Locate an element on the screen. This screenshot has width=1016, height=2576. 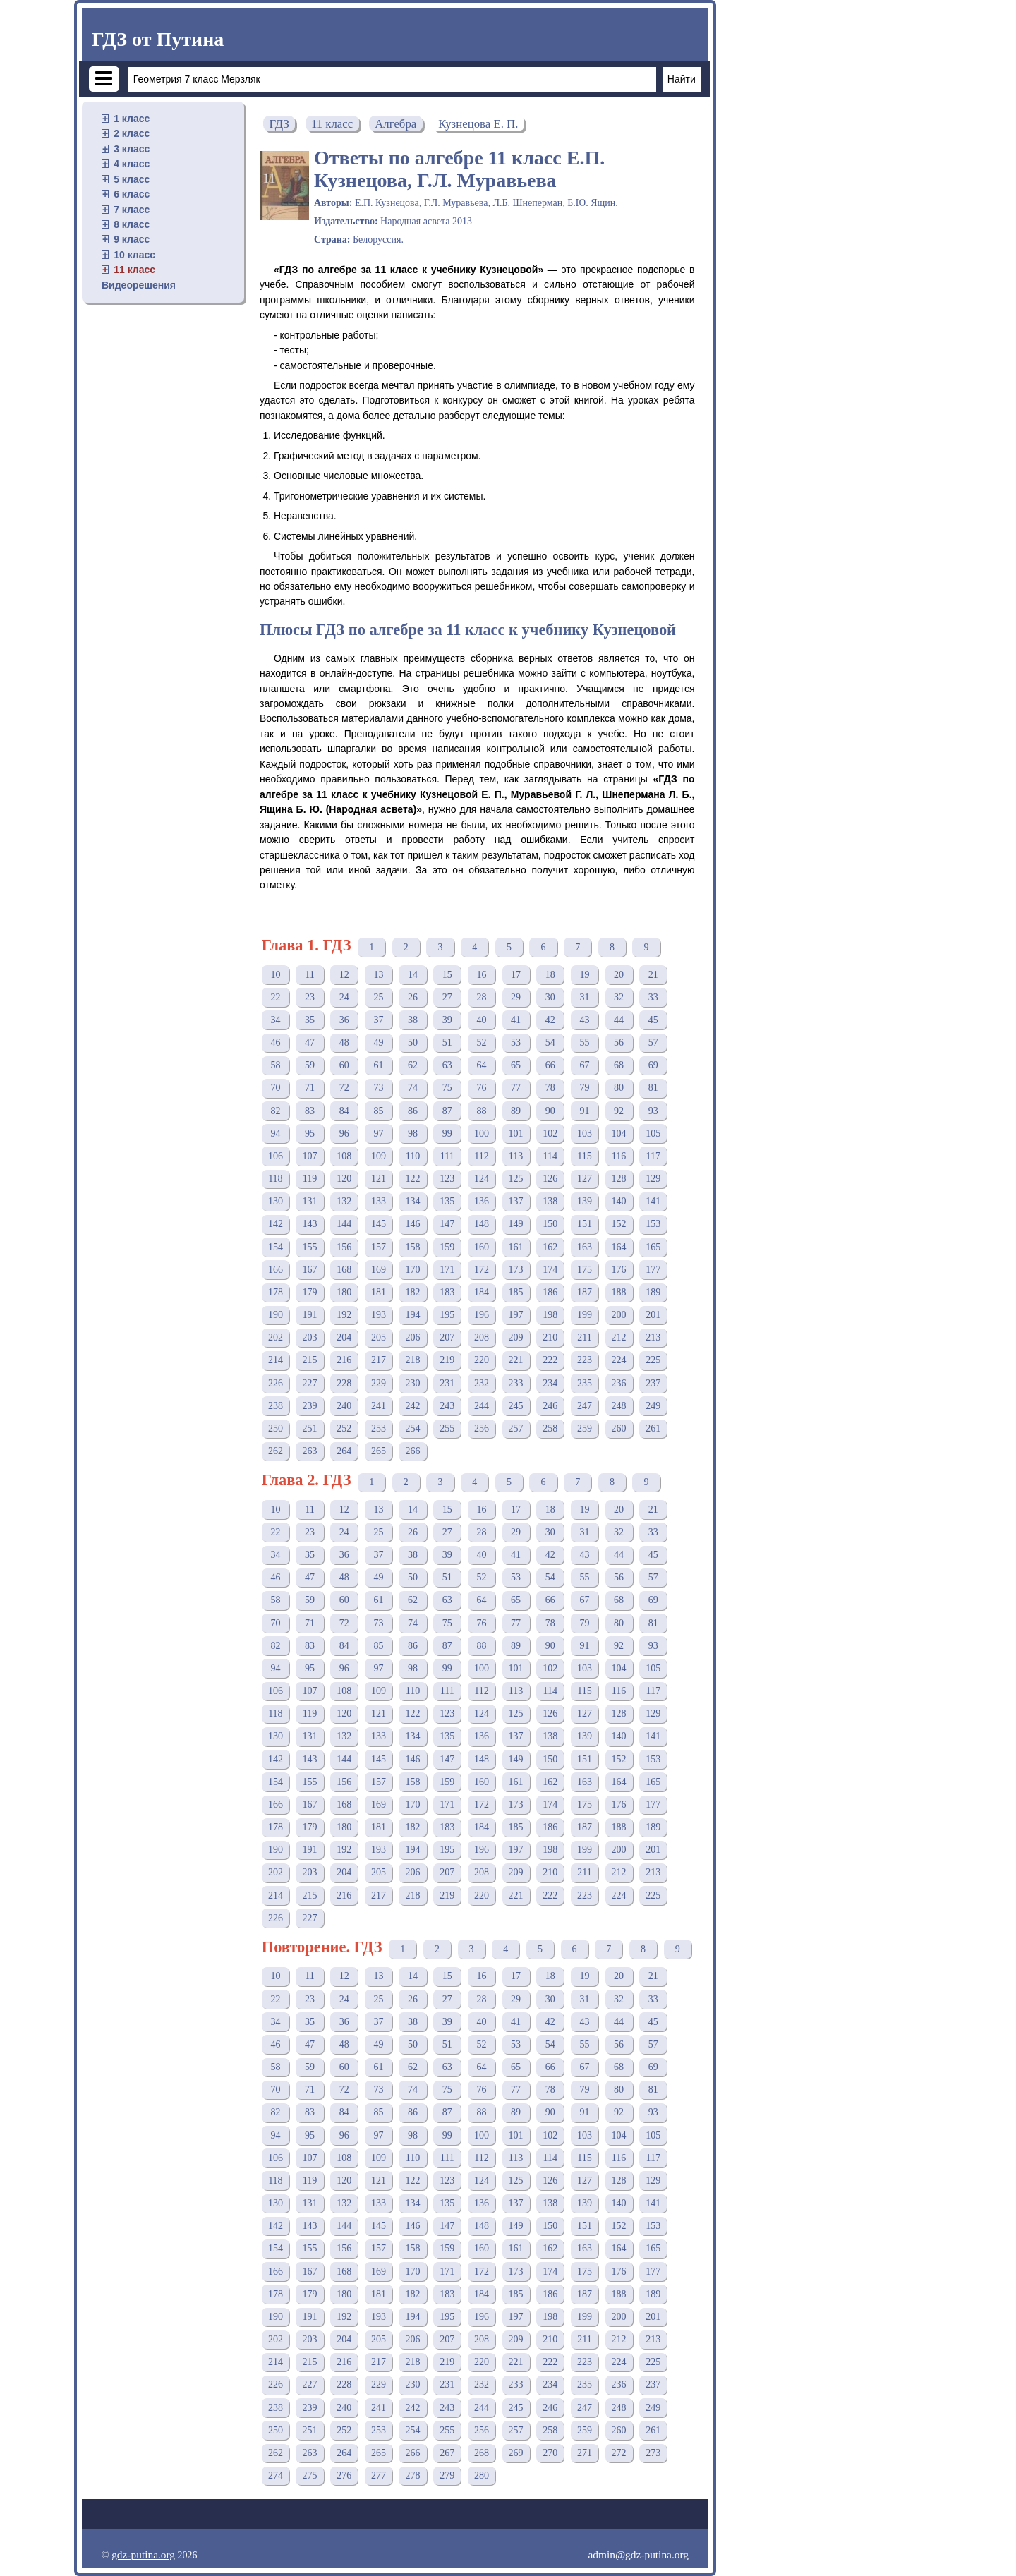
215 is located at coordinates (310, 1360).